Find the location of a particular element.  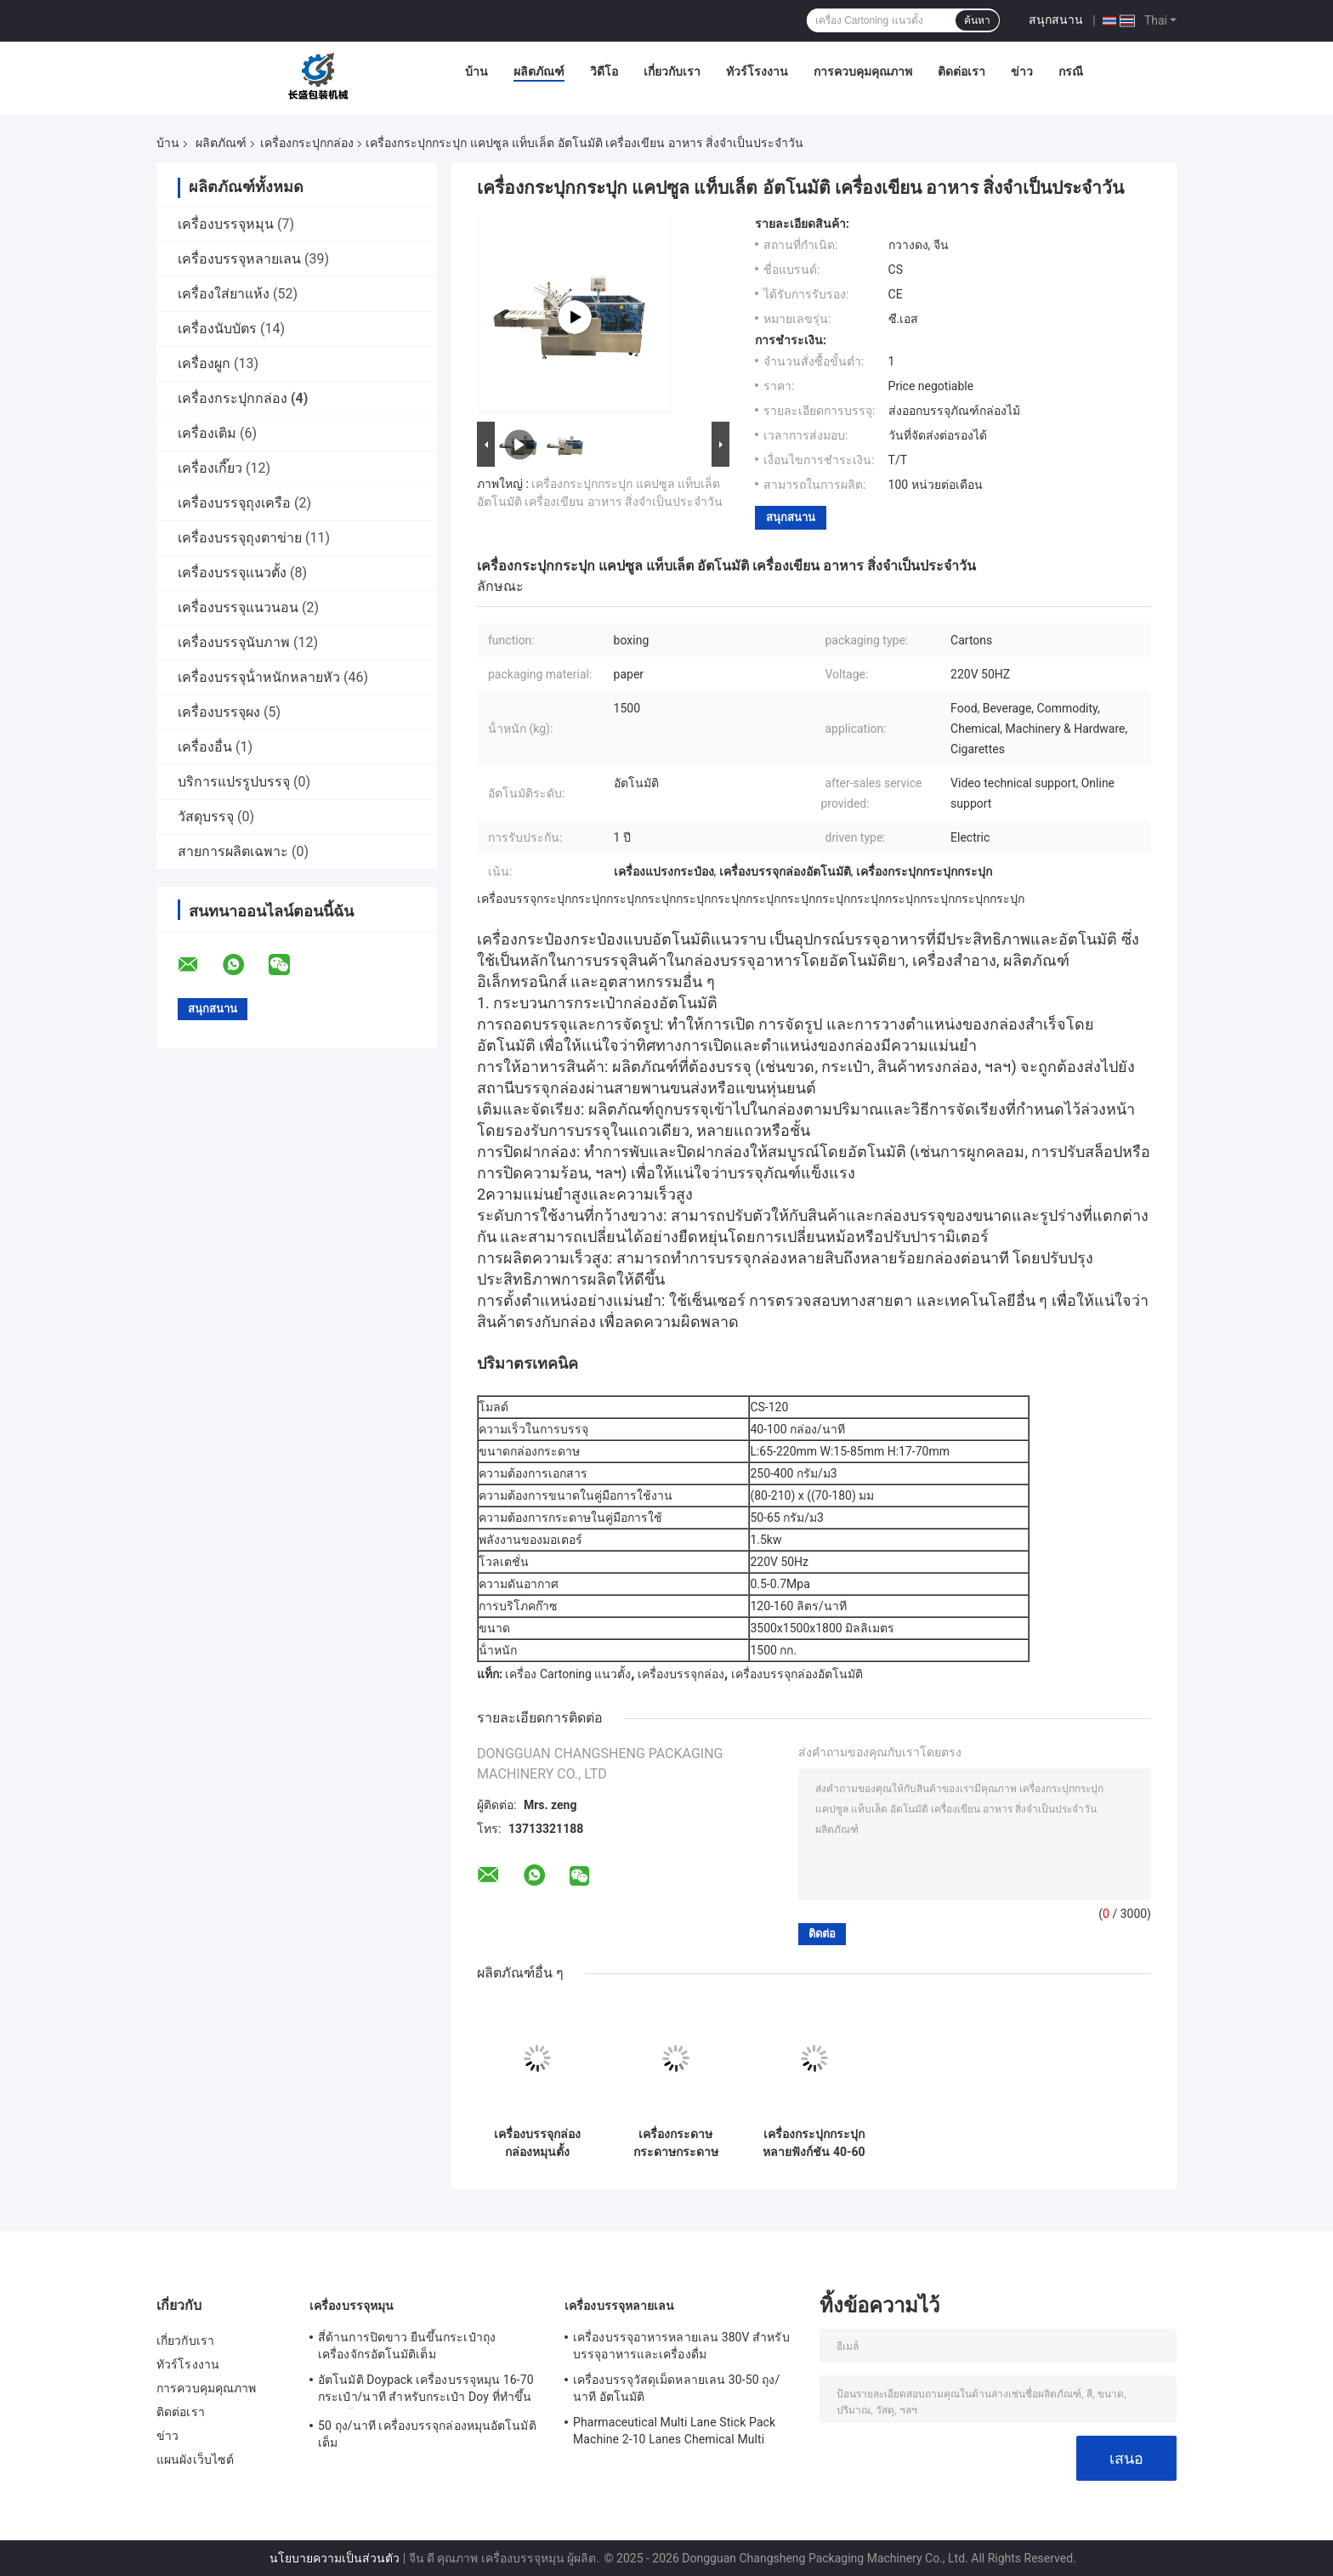

นโยบายความเป็นส่วนตัว is located at coordinates (334, 2558).